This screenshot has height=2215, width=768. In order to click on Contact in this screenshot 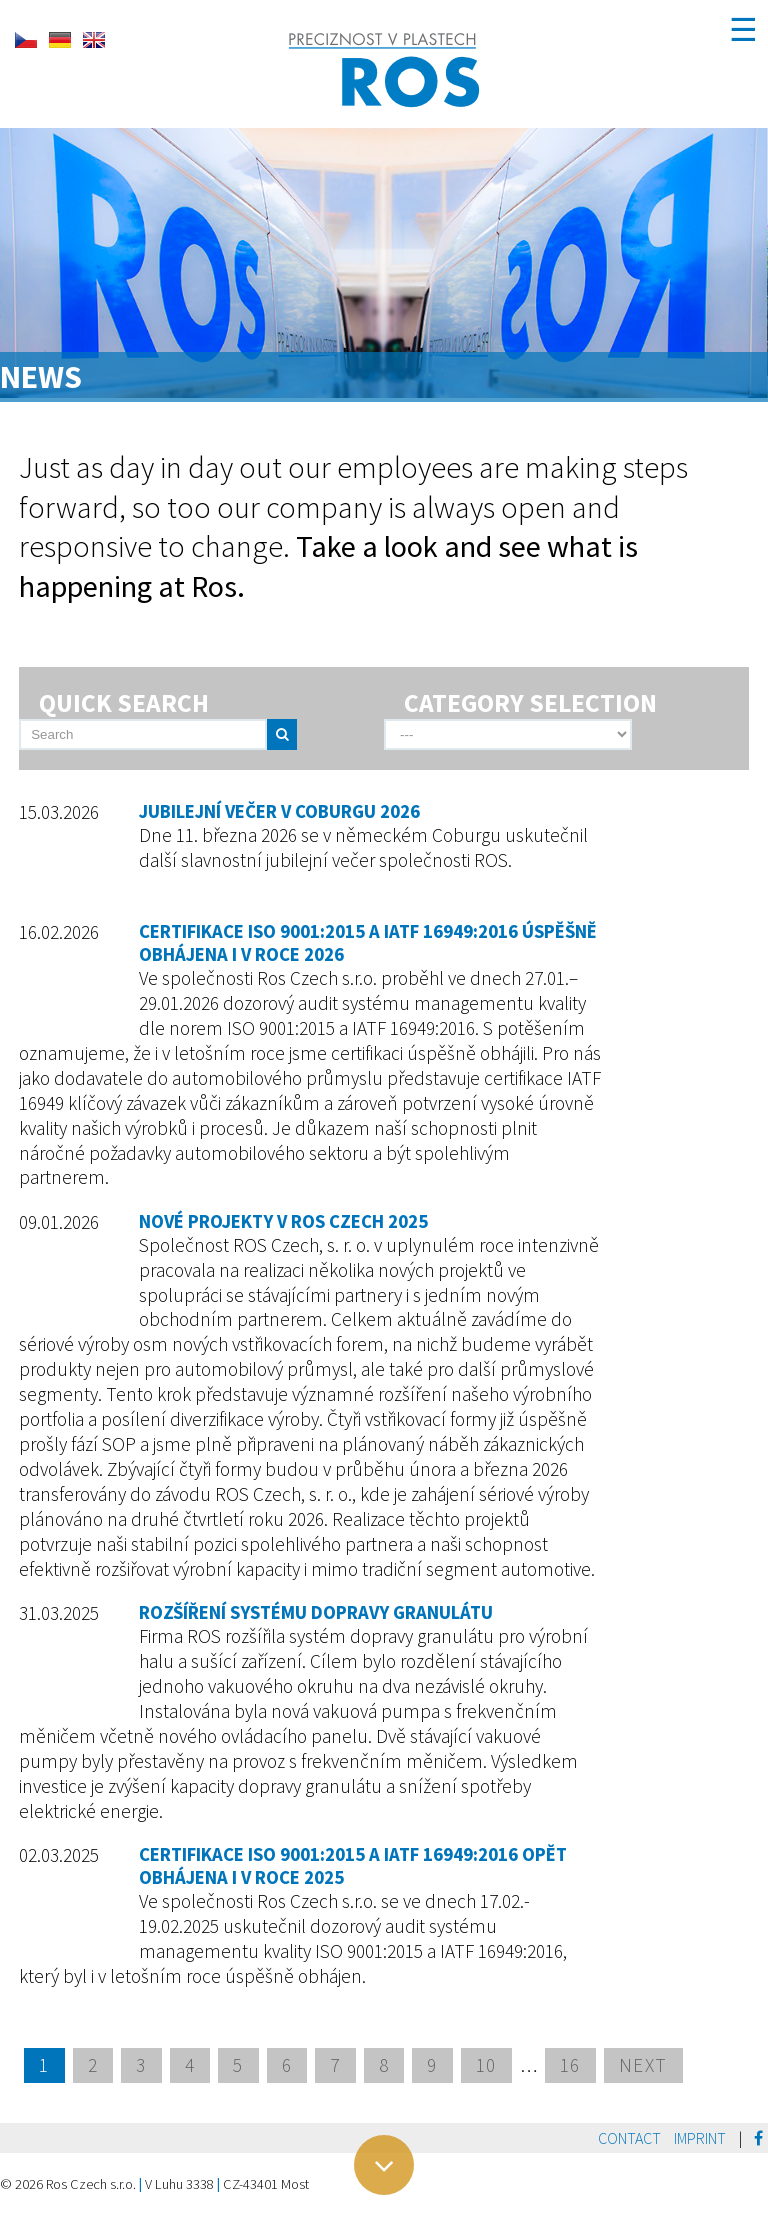, I will do `click(629, 2138)`.